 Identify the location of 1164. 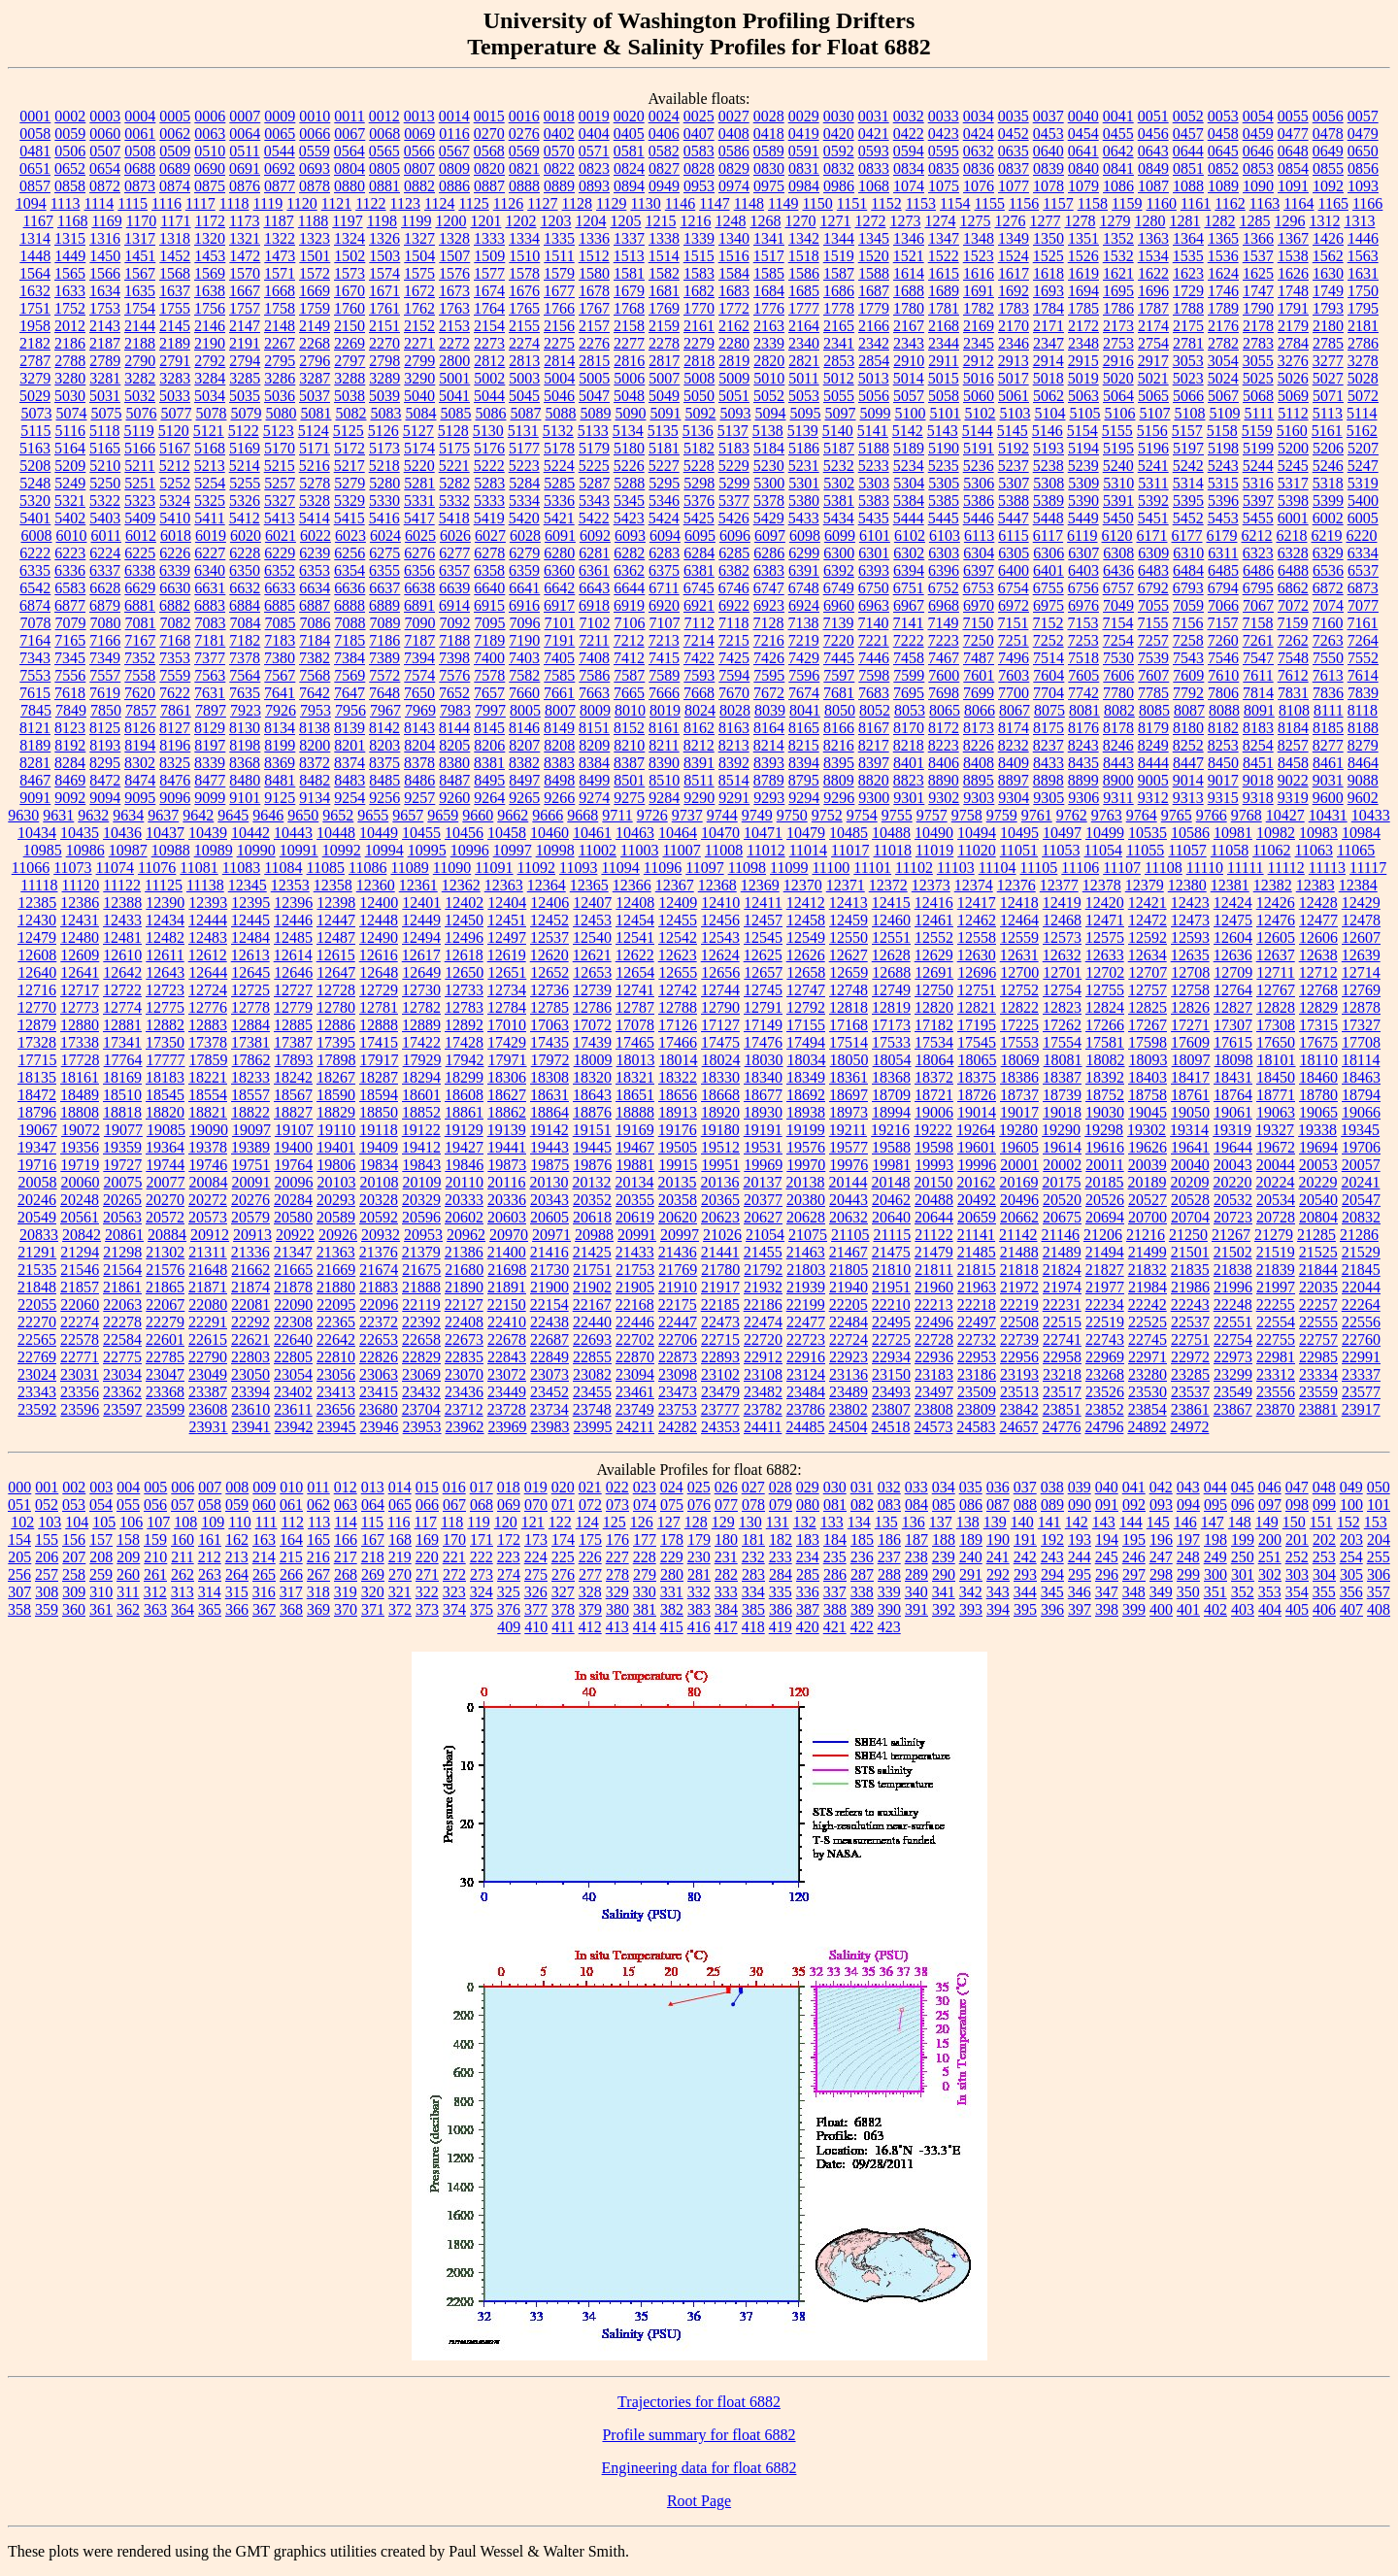
(1298, 203).